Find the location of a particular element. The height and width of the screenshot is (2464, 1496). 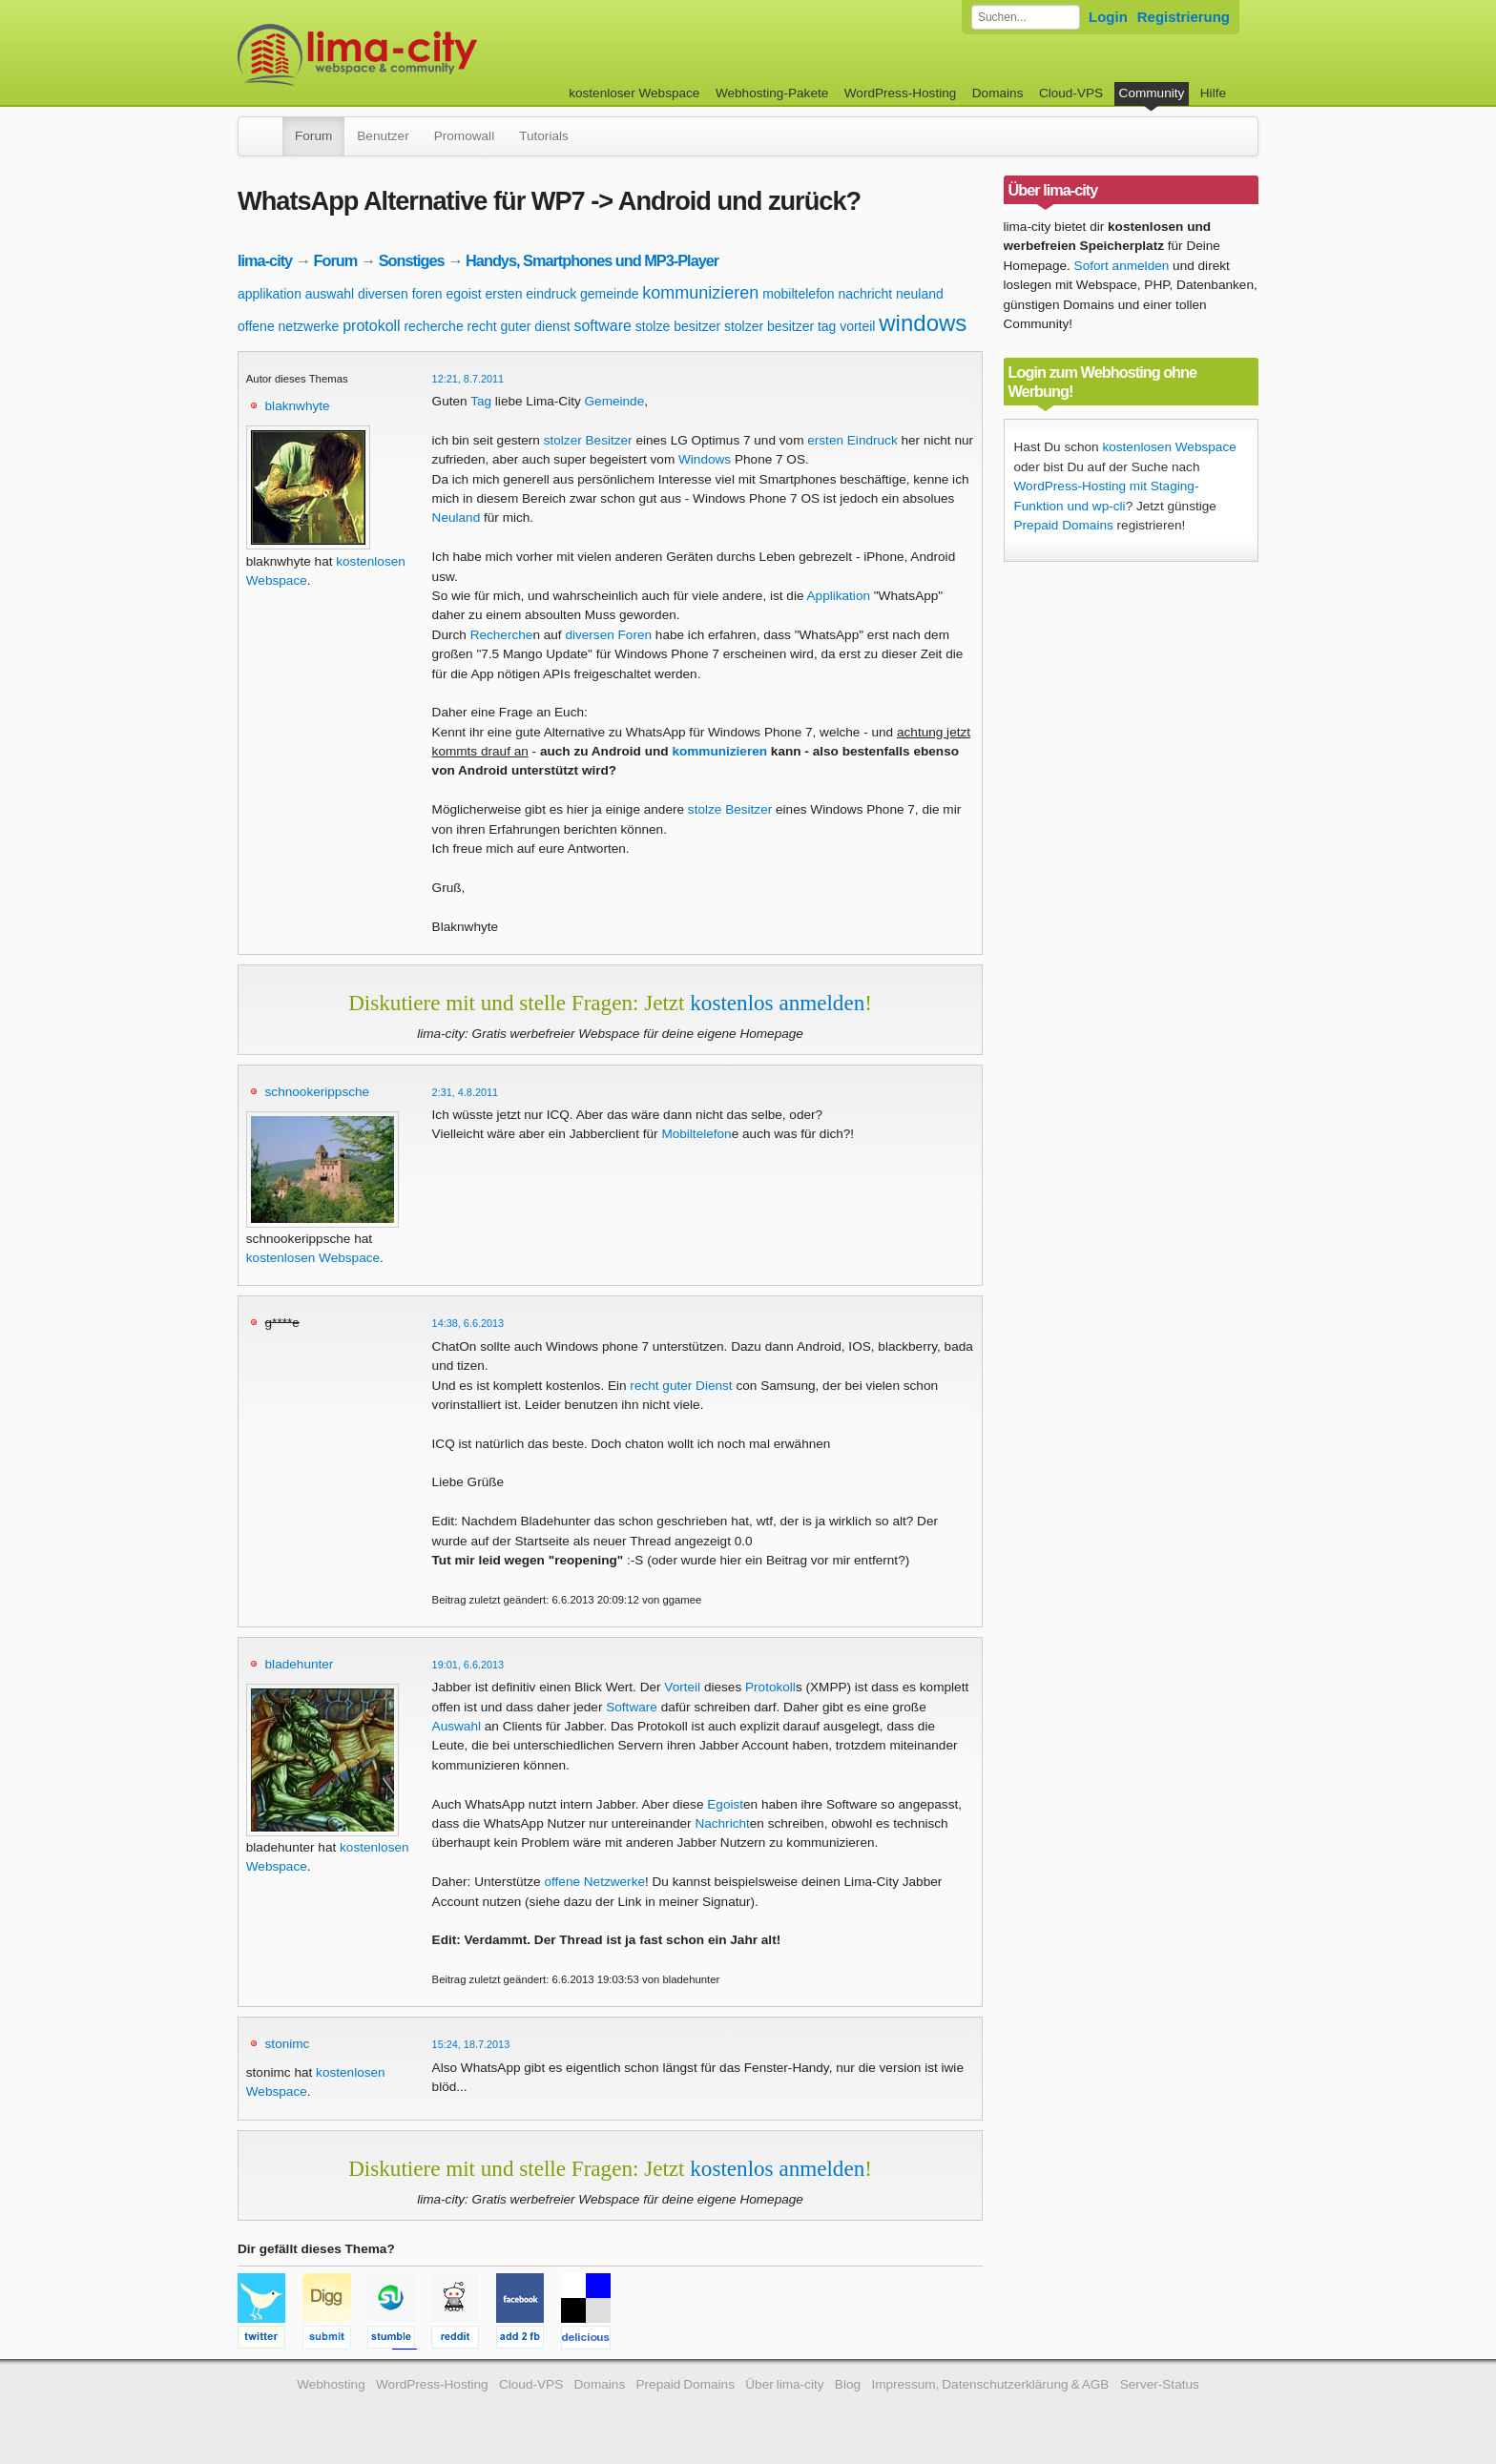

Neuland is located at coordinates (456, 517).